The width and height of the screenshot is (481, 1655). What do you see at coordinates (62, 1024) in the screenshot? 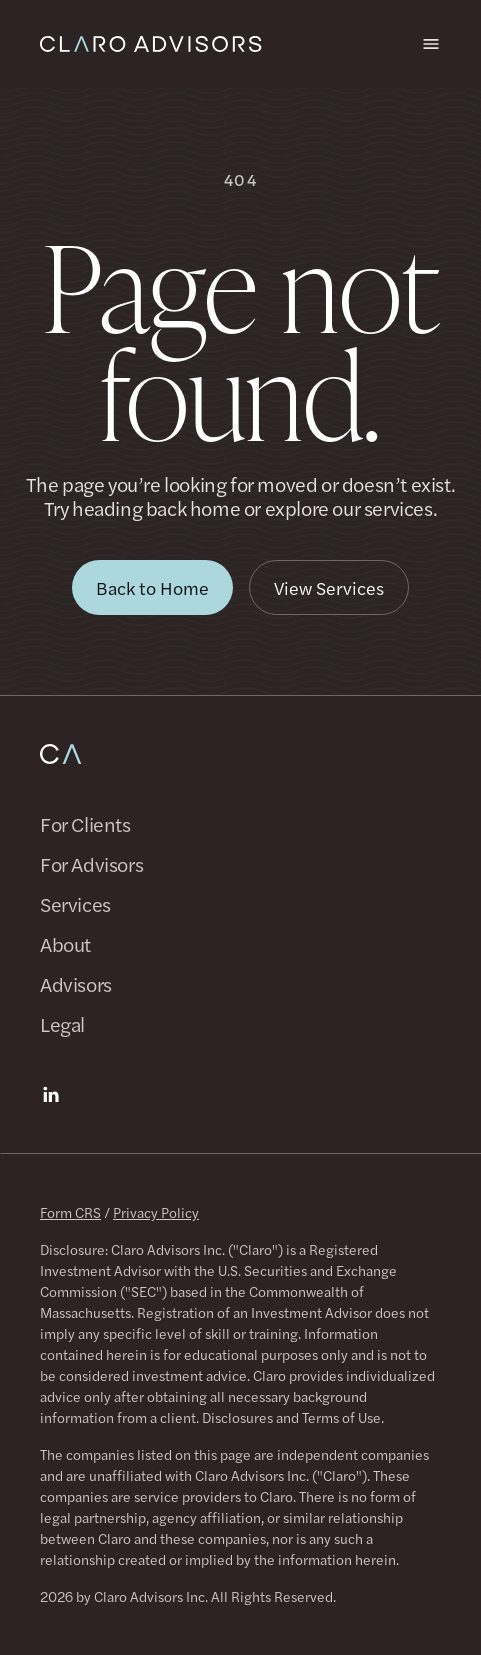
I see `Legal` at bounding box center [62, 1024].